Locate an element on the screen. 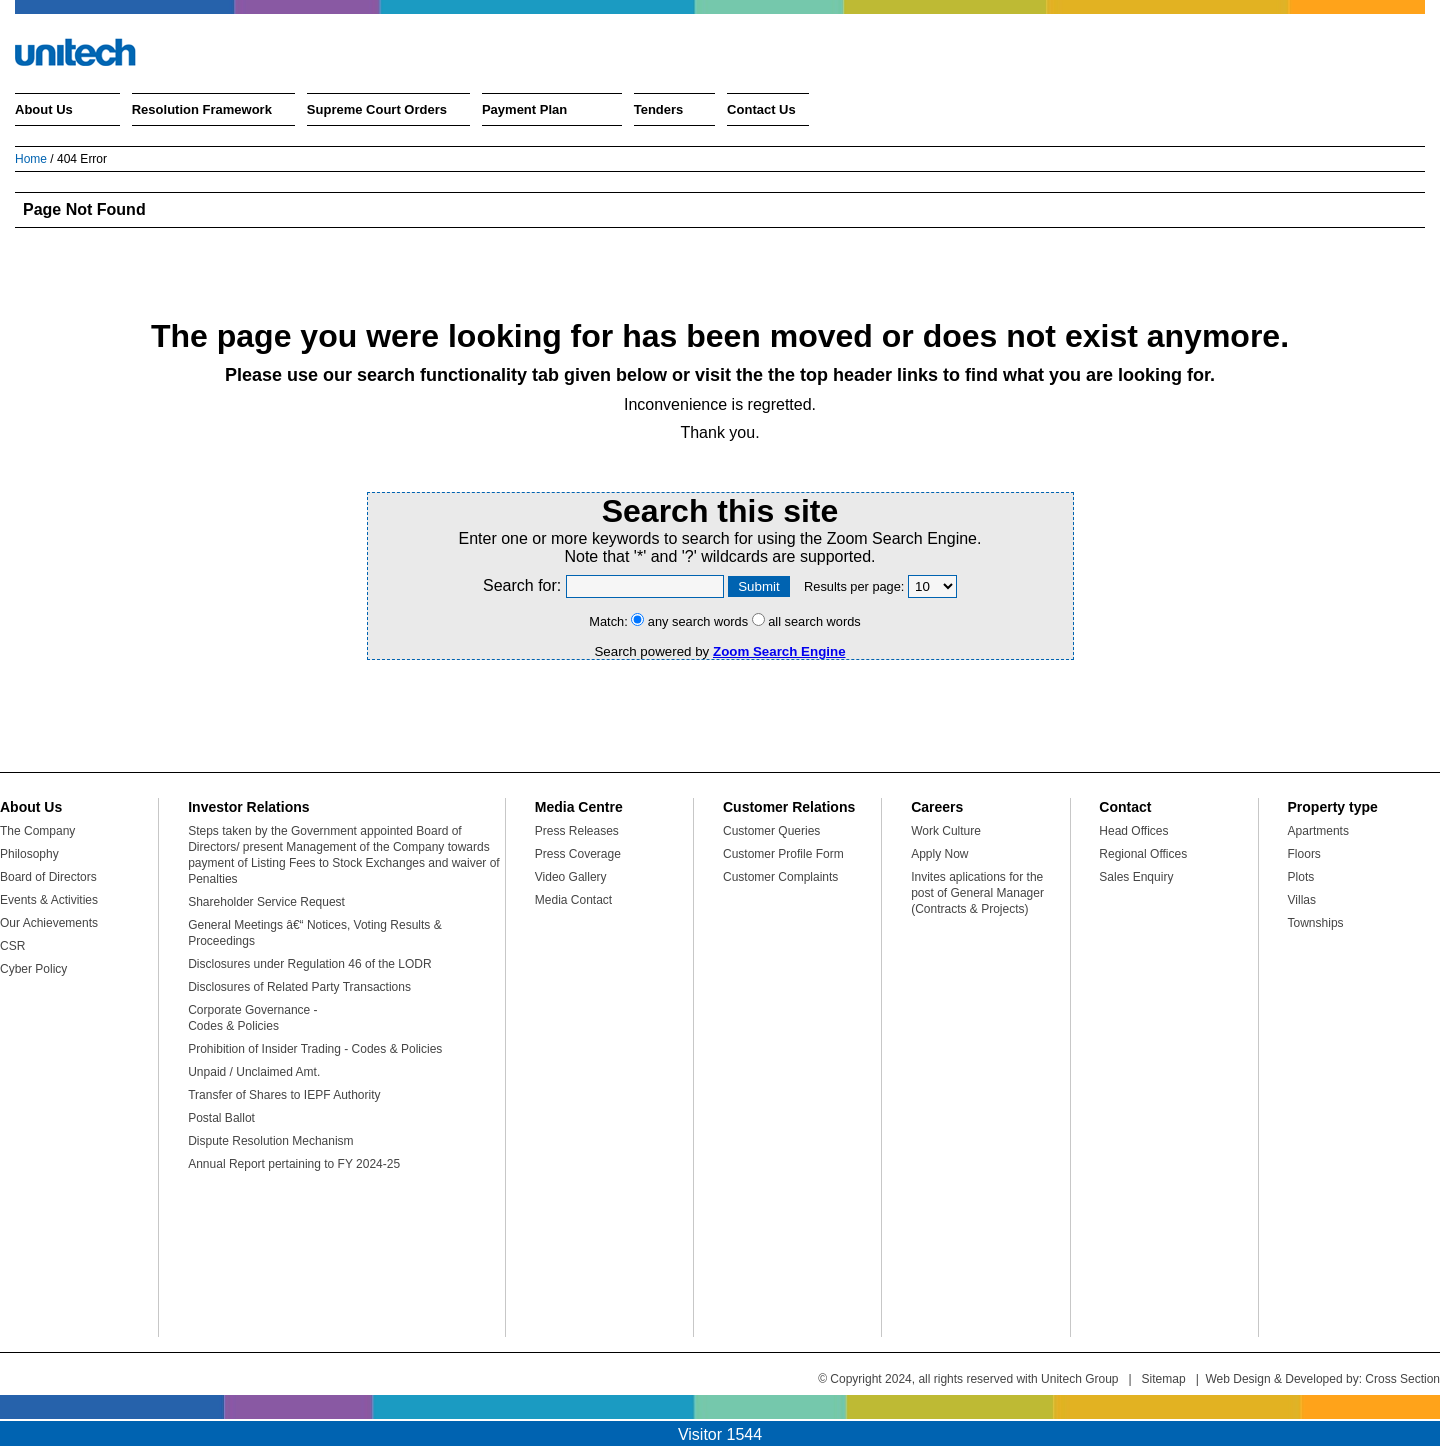 The width and height of the screenshot is (1440, 1446). Events & Activities is located at coordinates (49, 900).